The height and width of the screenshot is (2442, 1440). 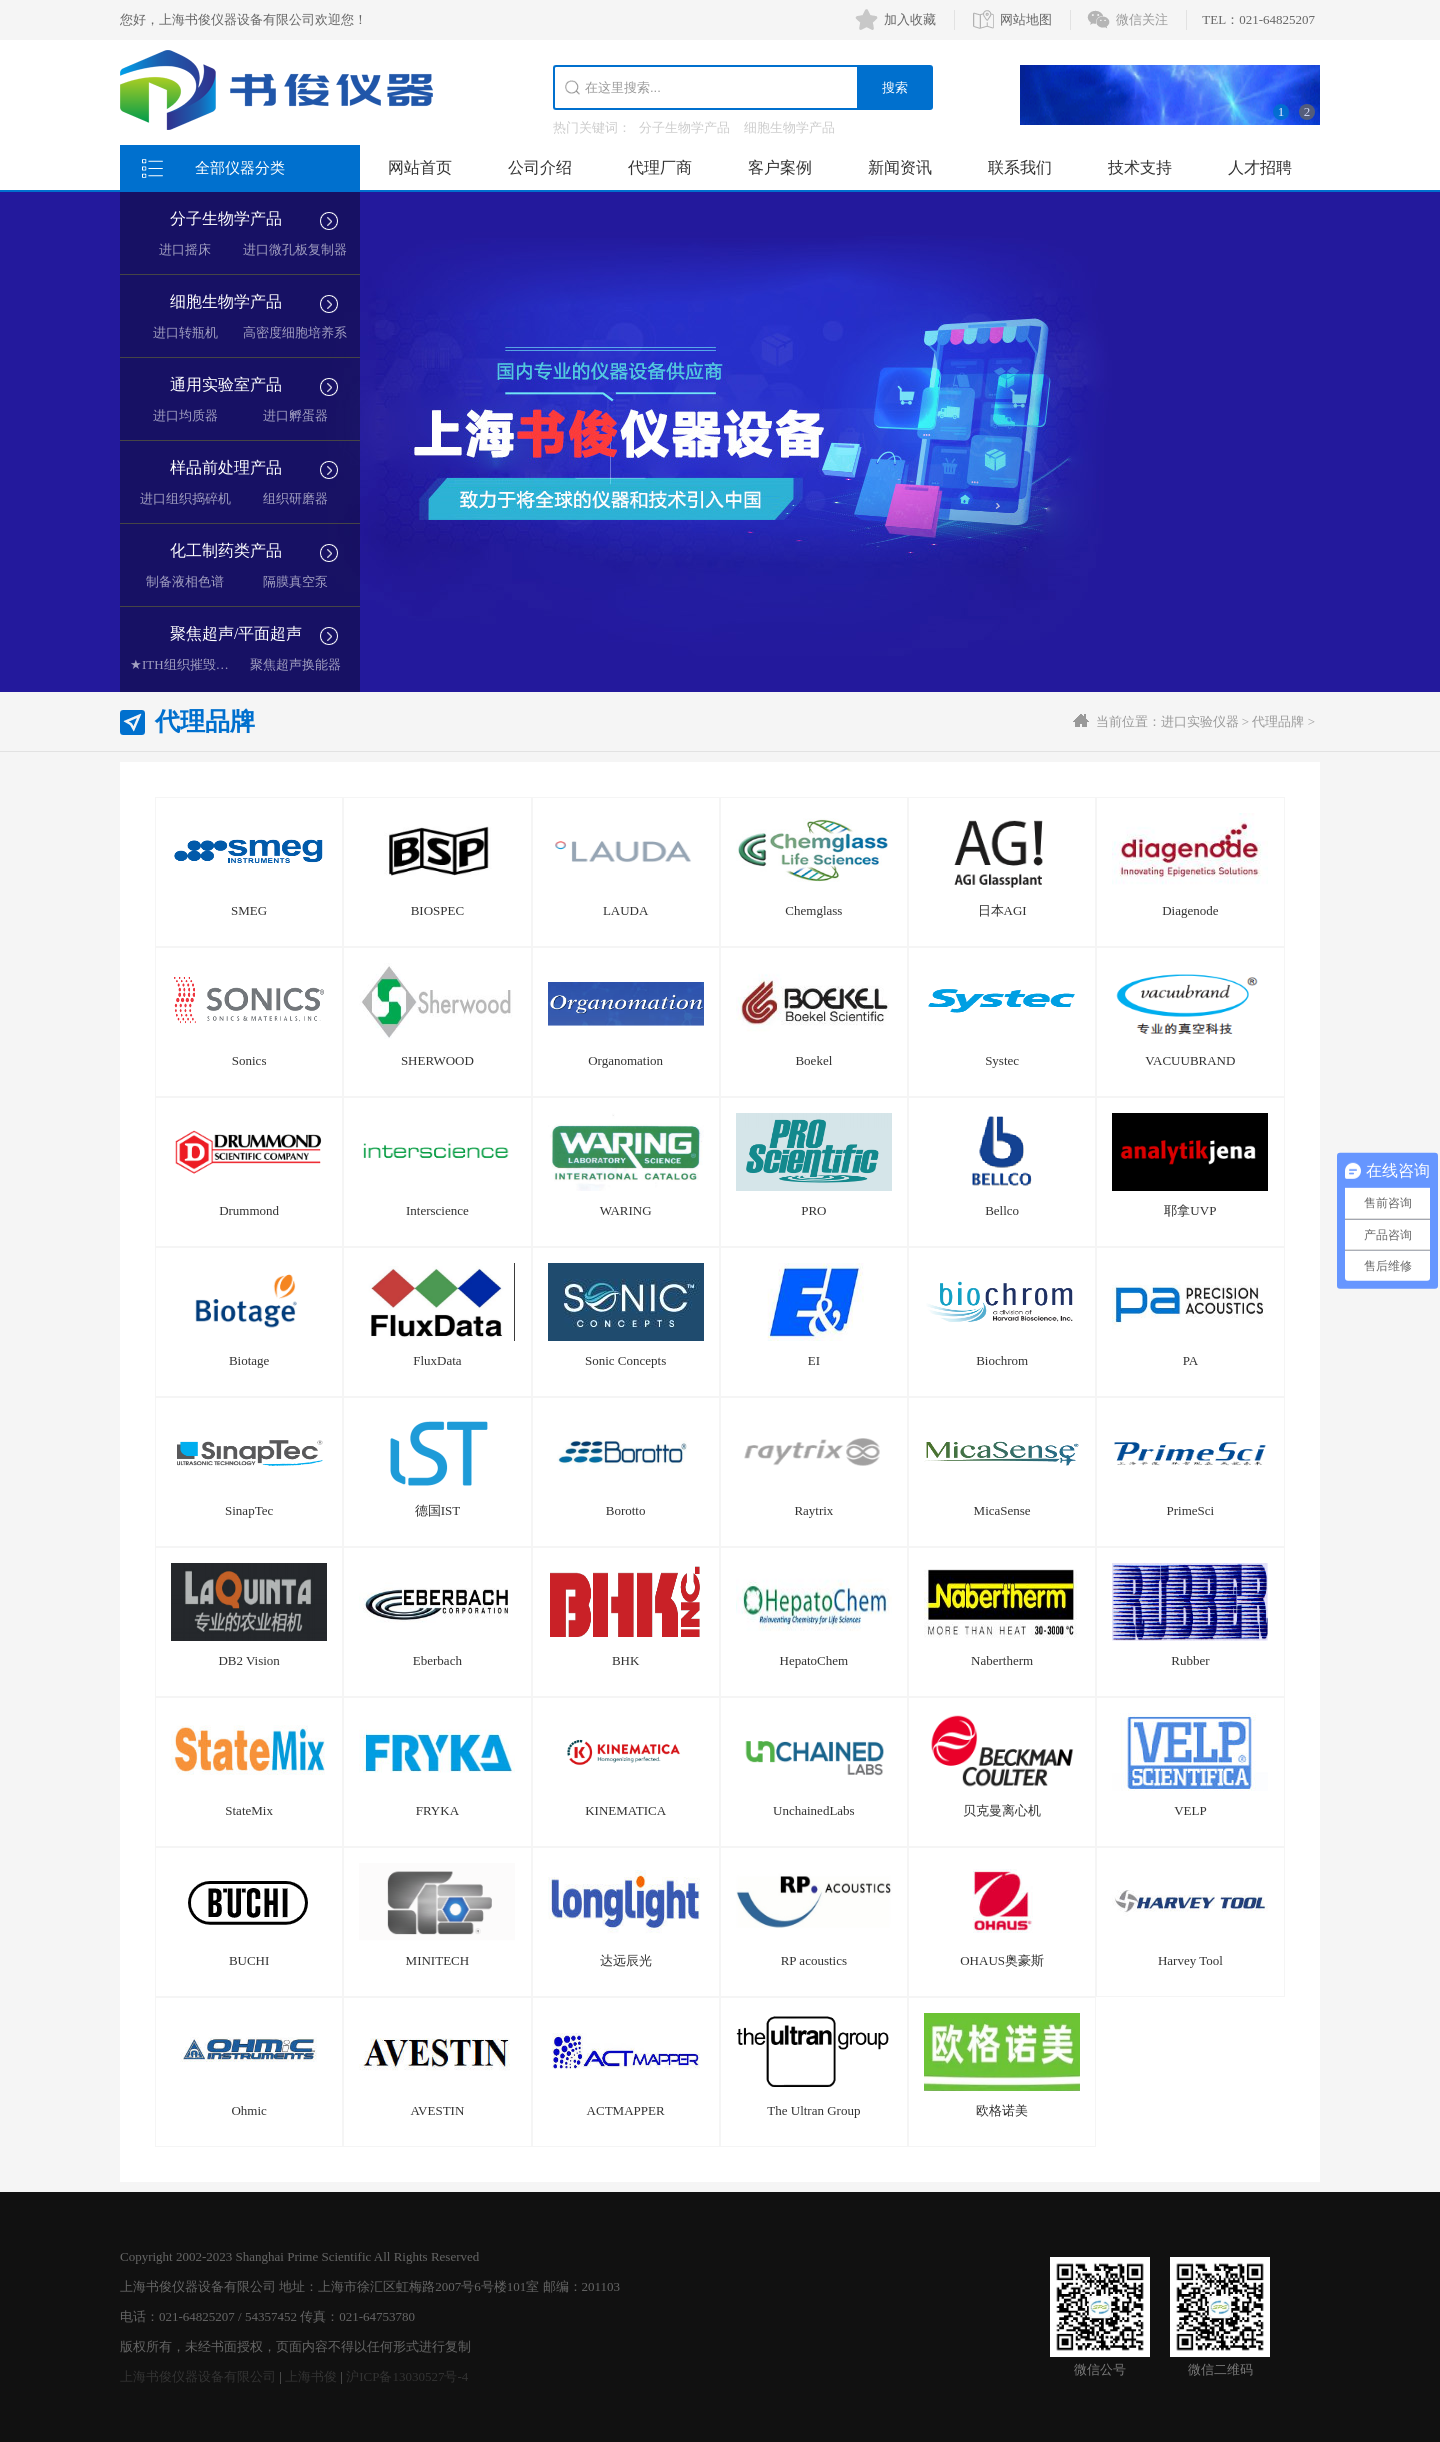 What do you see at coordinates (625, 1660) in the screenshot?
I see `BHK` at bounding box center [625, 1660].